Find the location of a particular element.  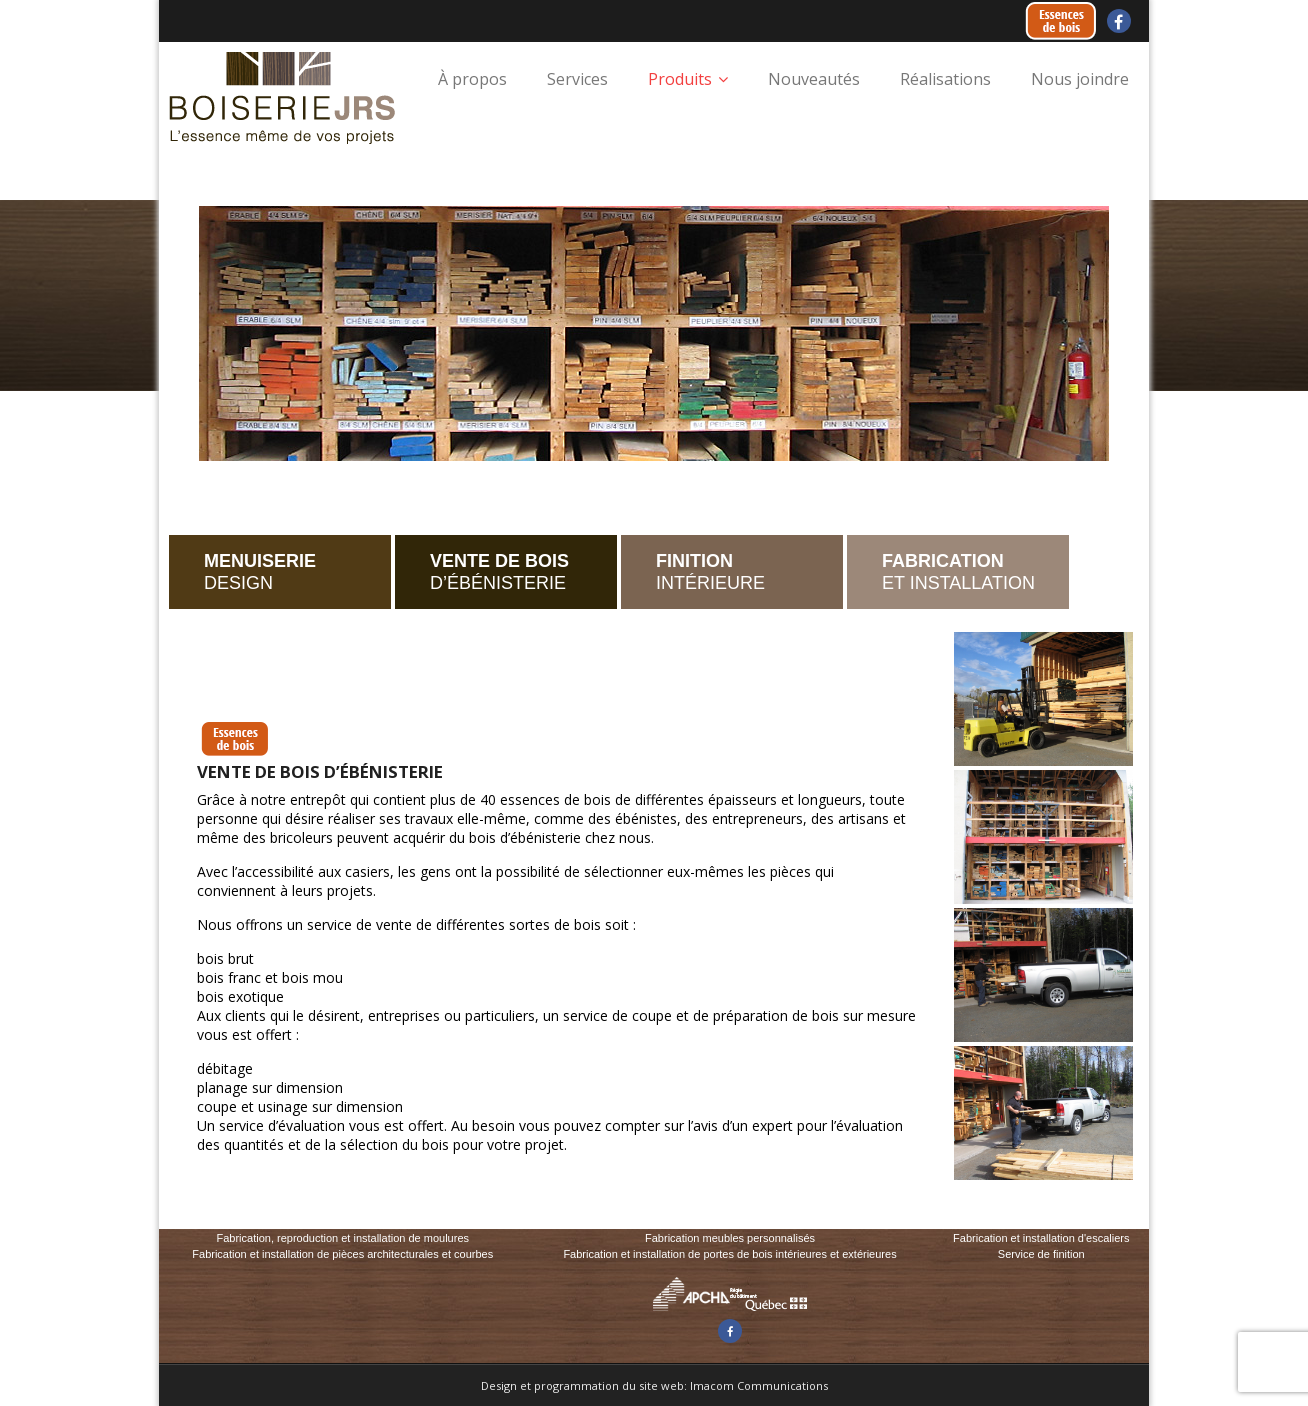

À propos is located at coordinates (472, 79).